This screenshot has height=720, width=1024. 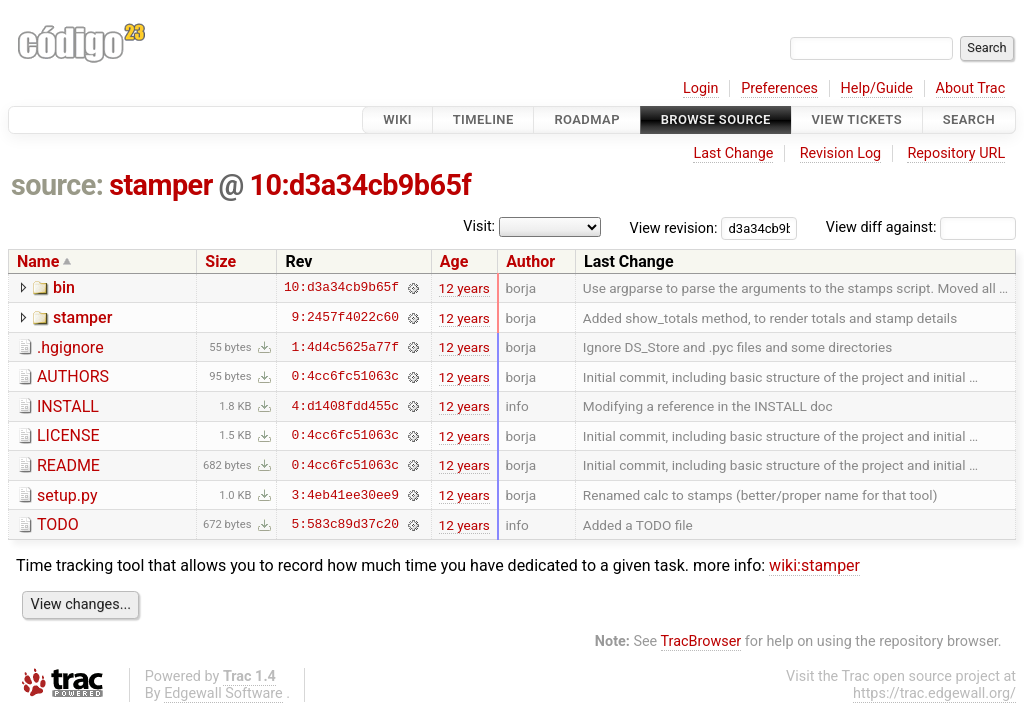 I want to click on AUTHORS, so click(x=73, y=376).